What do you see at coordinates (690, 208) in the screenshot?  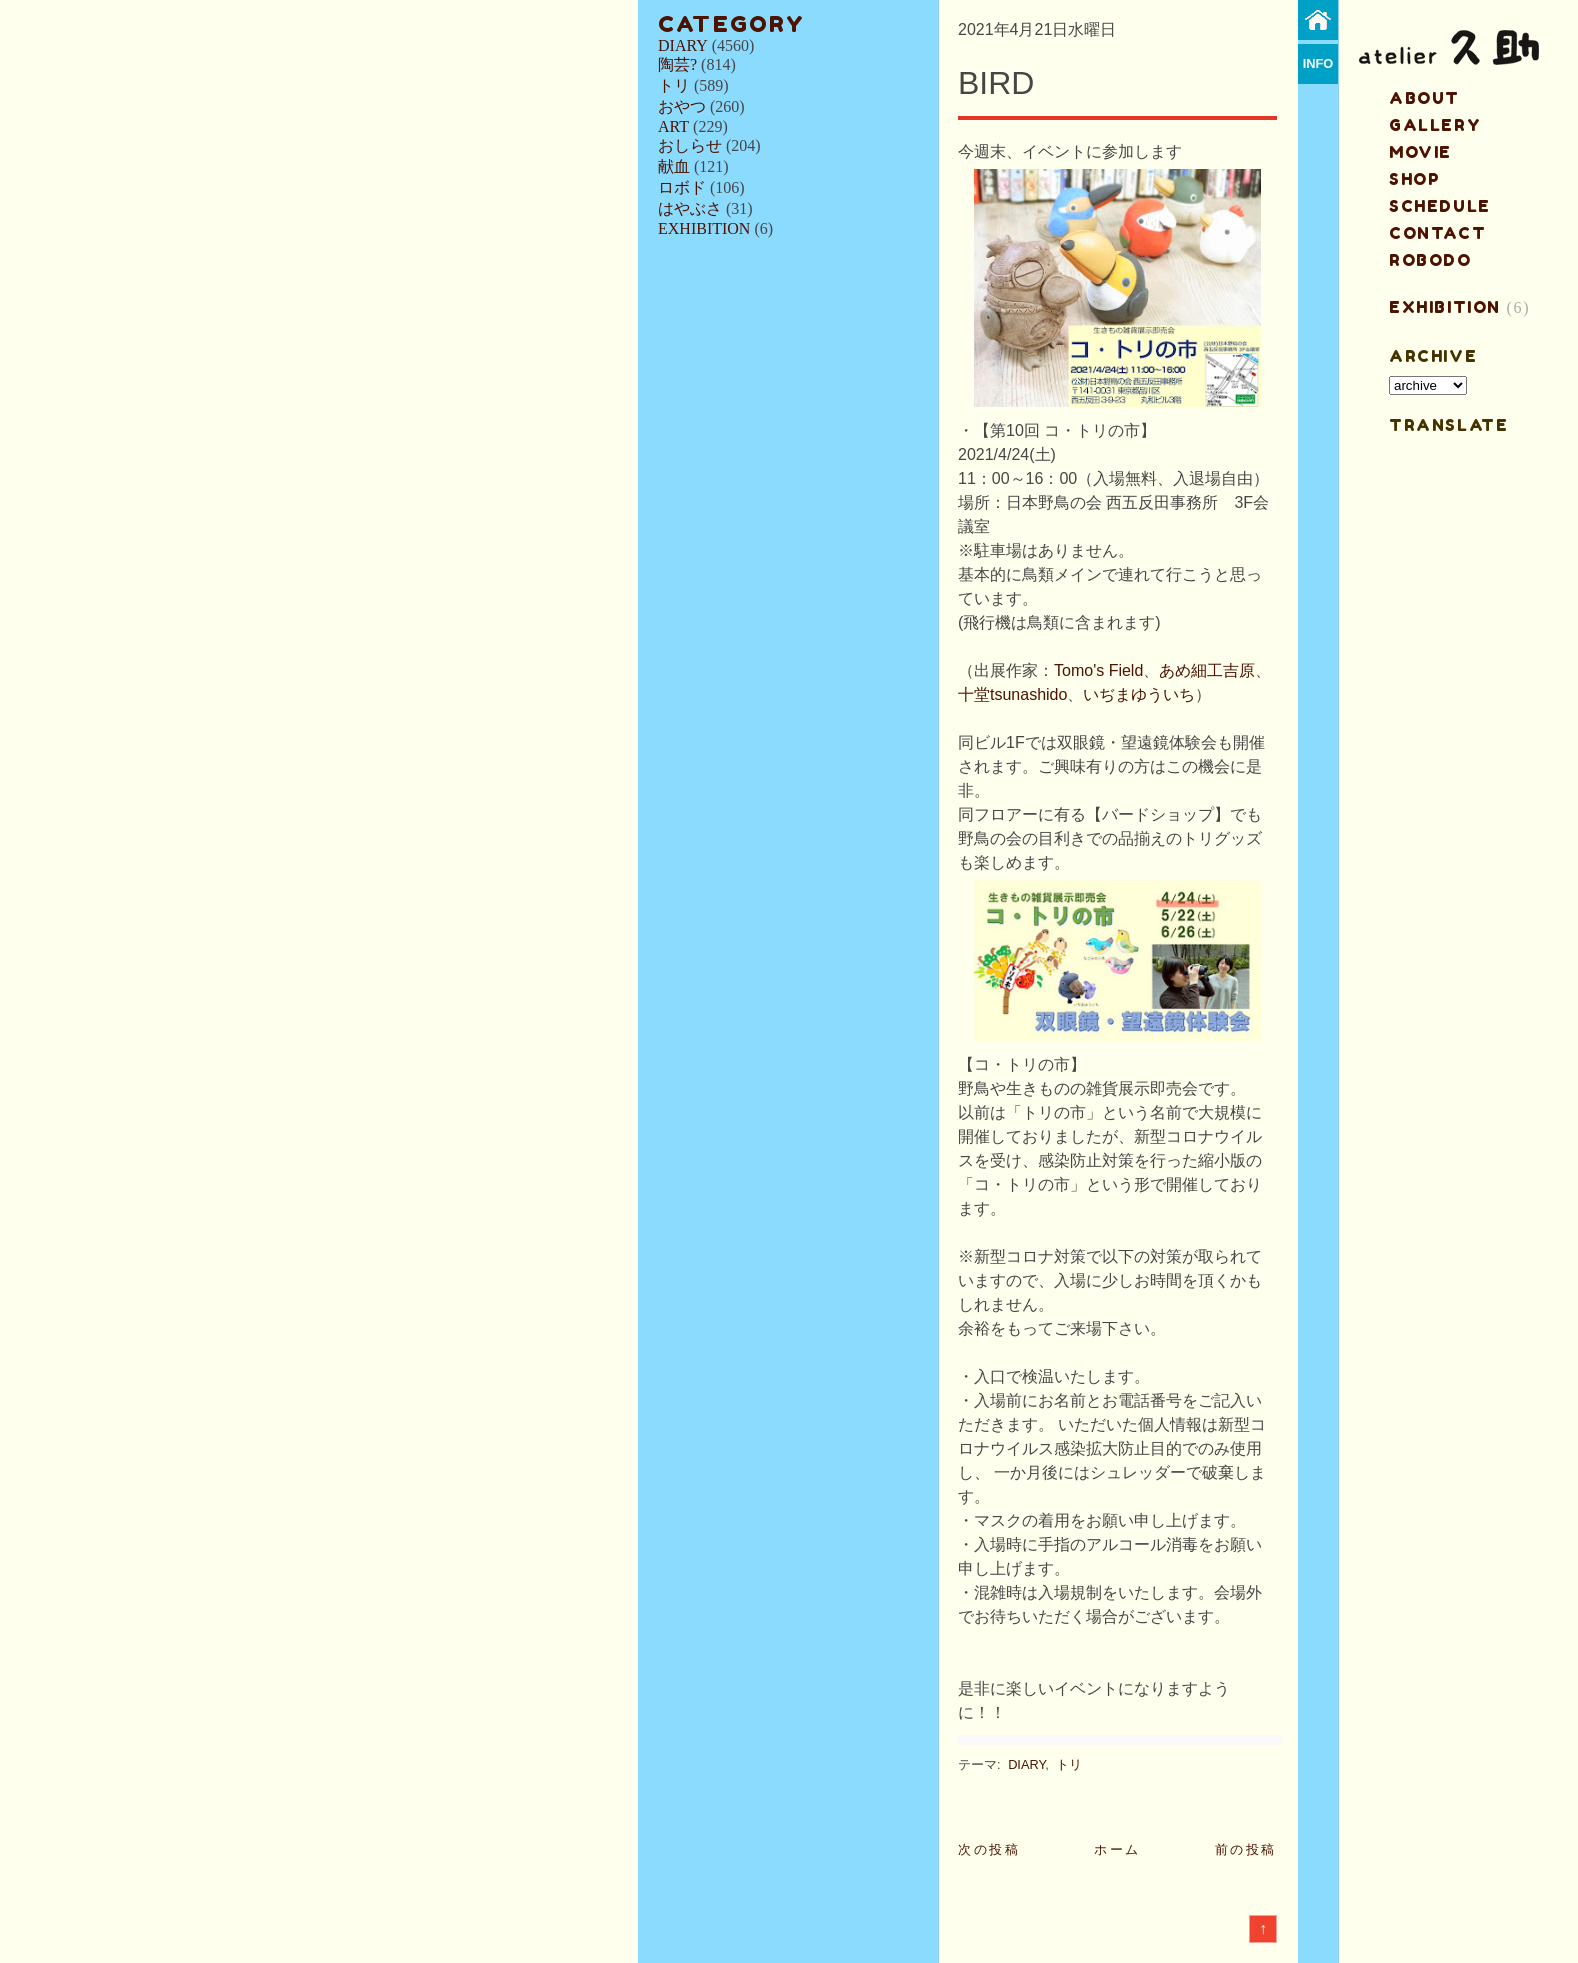 I see `はやぶさ` at bounding box center [690, 208].